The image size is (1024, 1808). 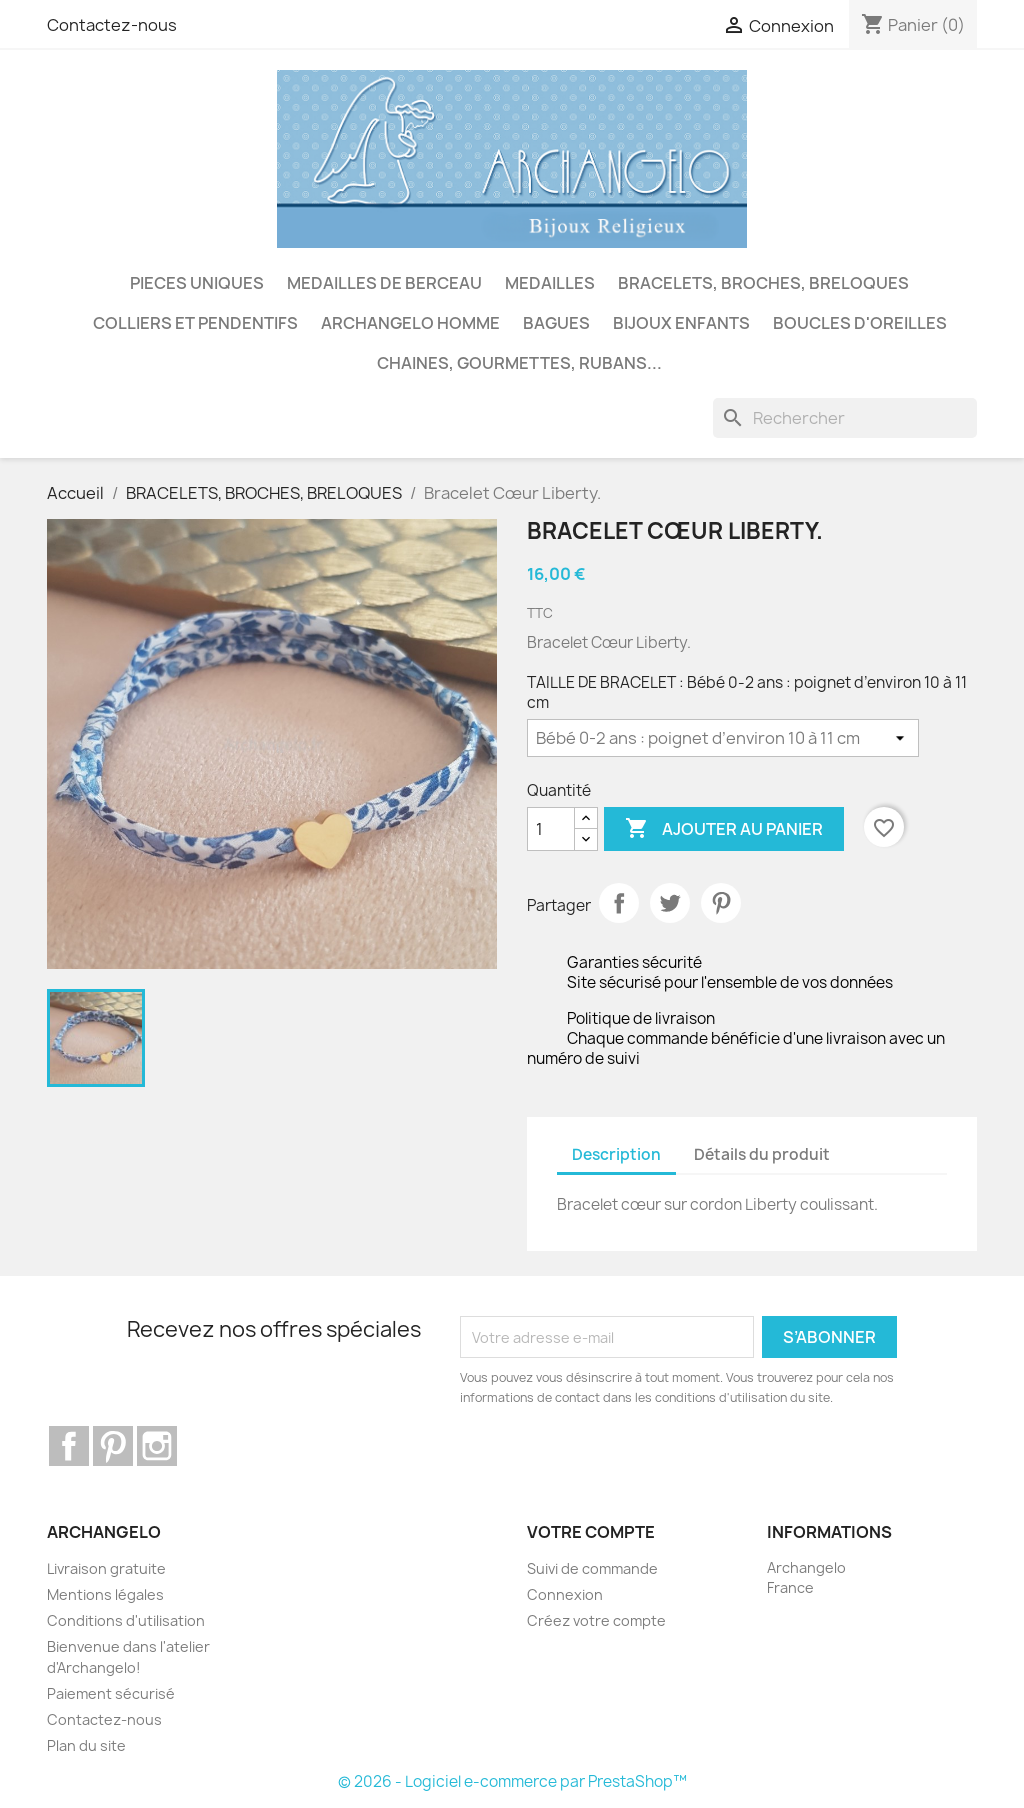 What do you see at coordinates (105, 1594) in the screenshot?
I see `Mentions légales` at bounding box center [105, 1594].